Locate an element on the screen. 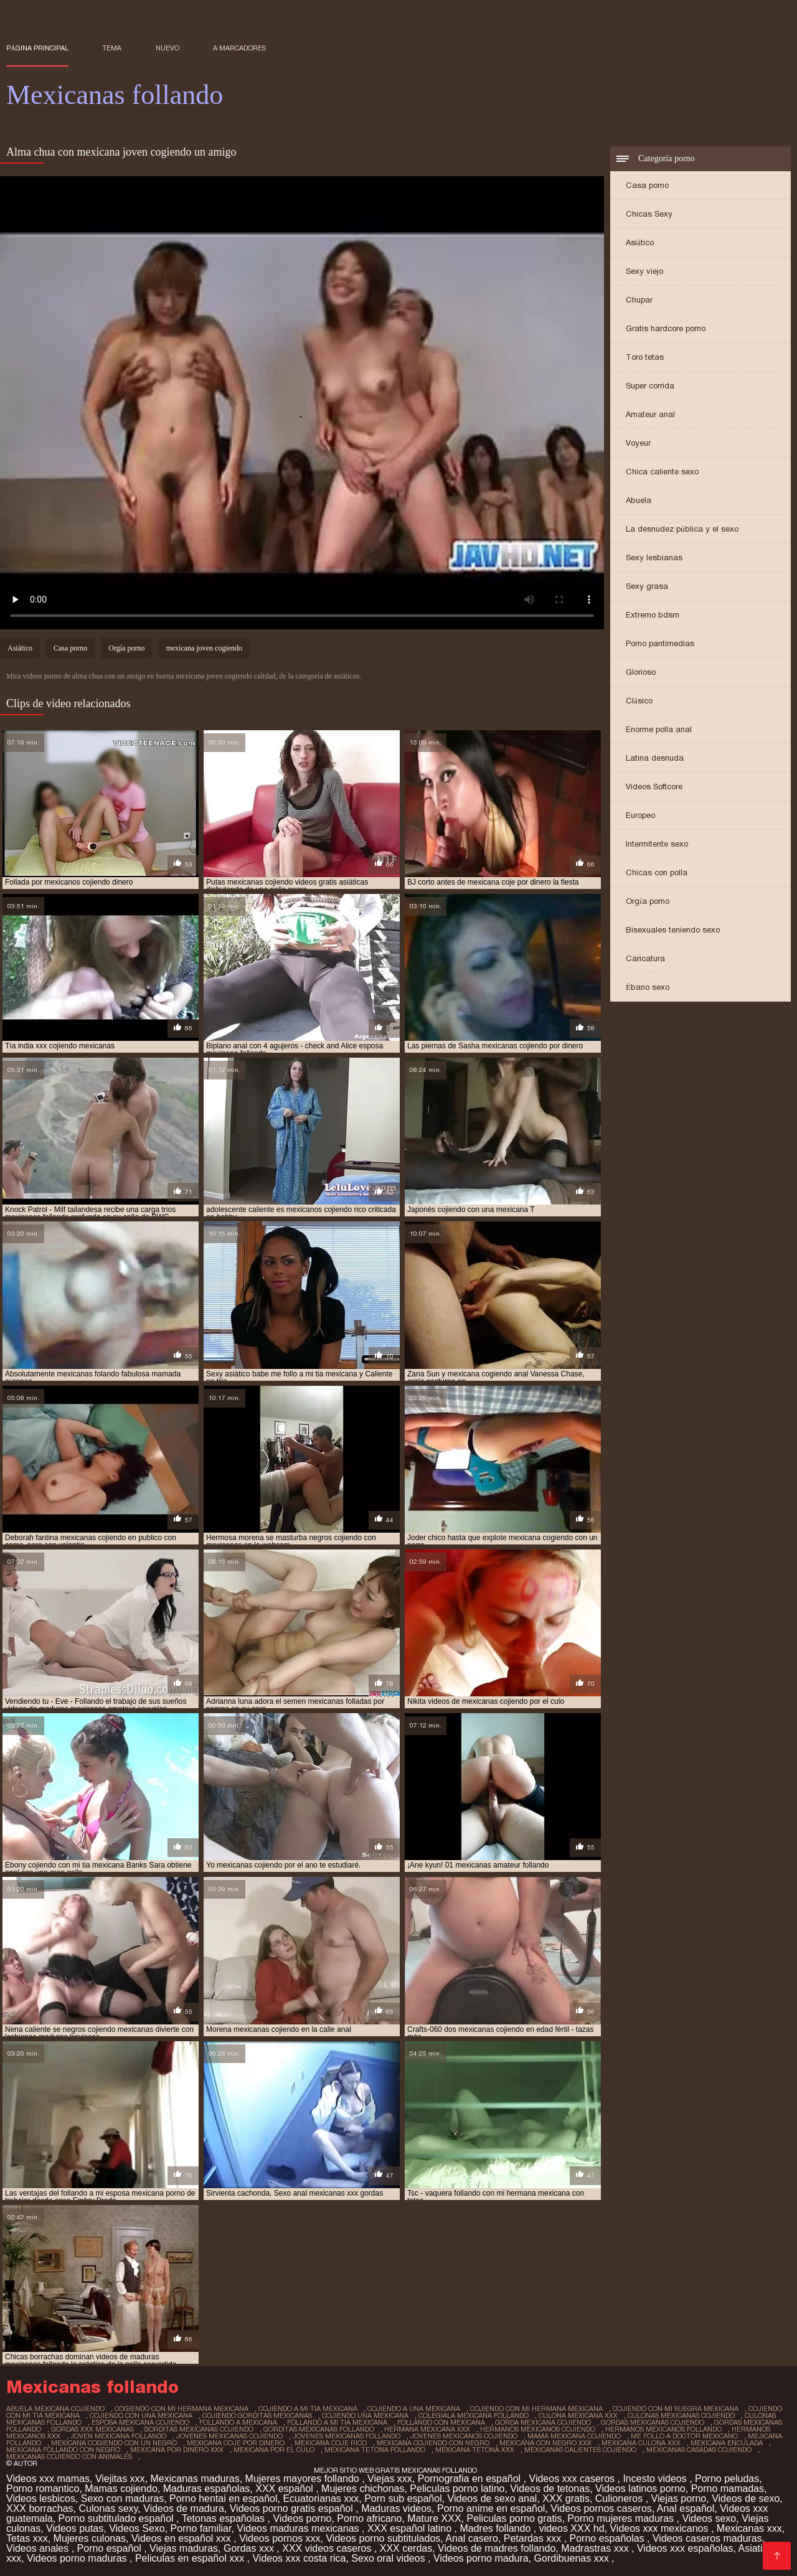  follando con mexicana is located at coordinates (441, 2422).